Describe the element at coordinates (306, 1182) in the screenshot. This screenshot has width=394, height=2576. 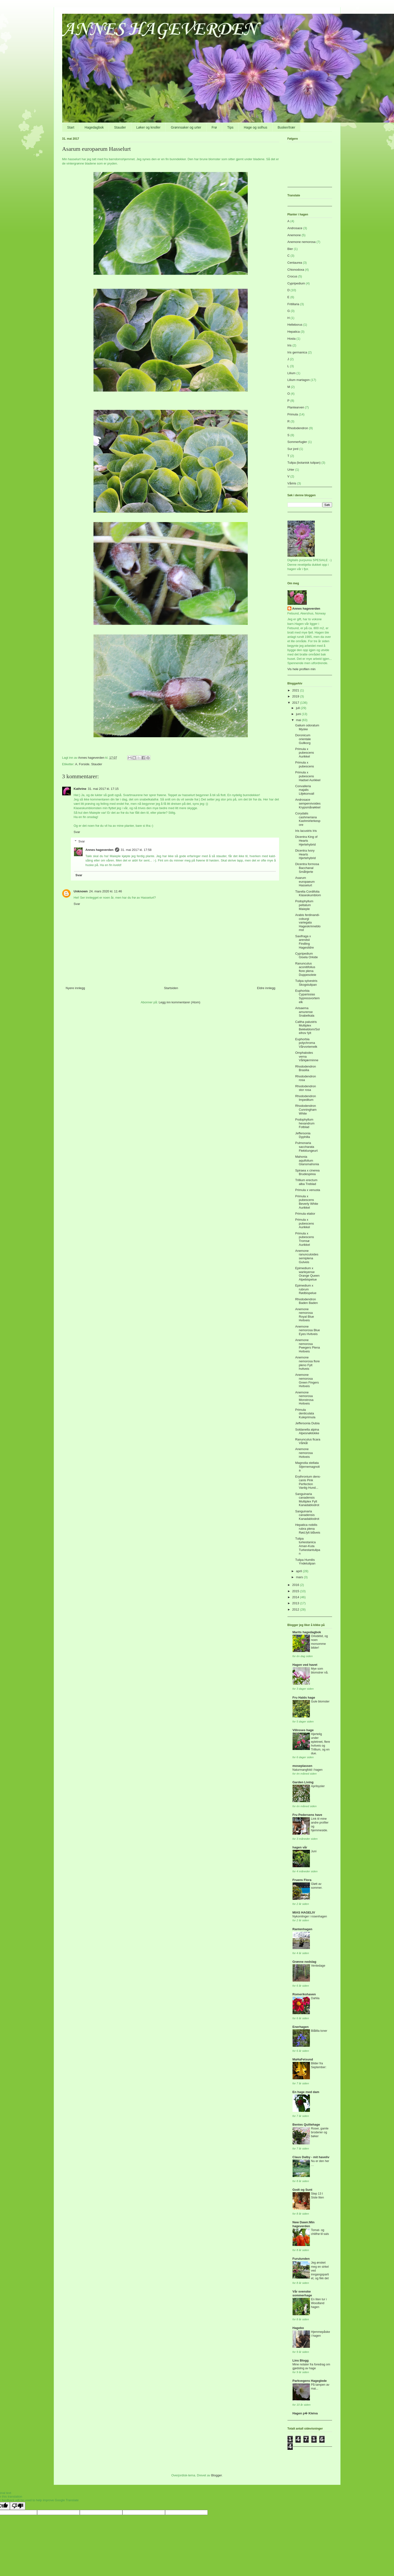
I see `Trillium erectum alba Treblad` at that location.